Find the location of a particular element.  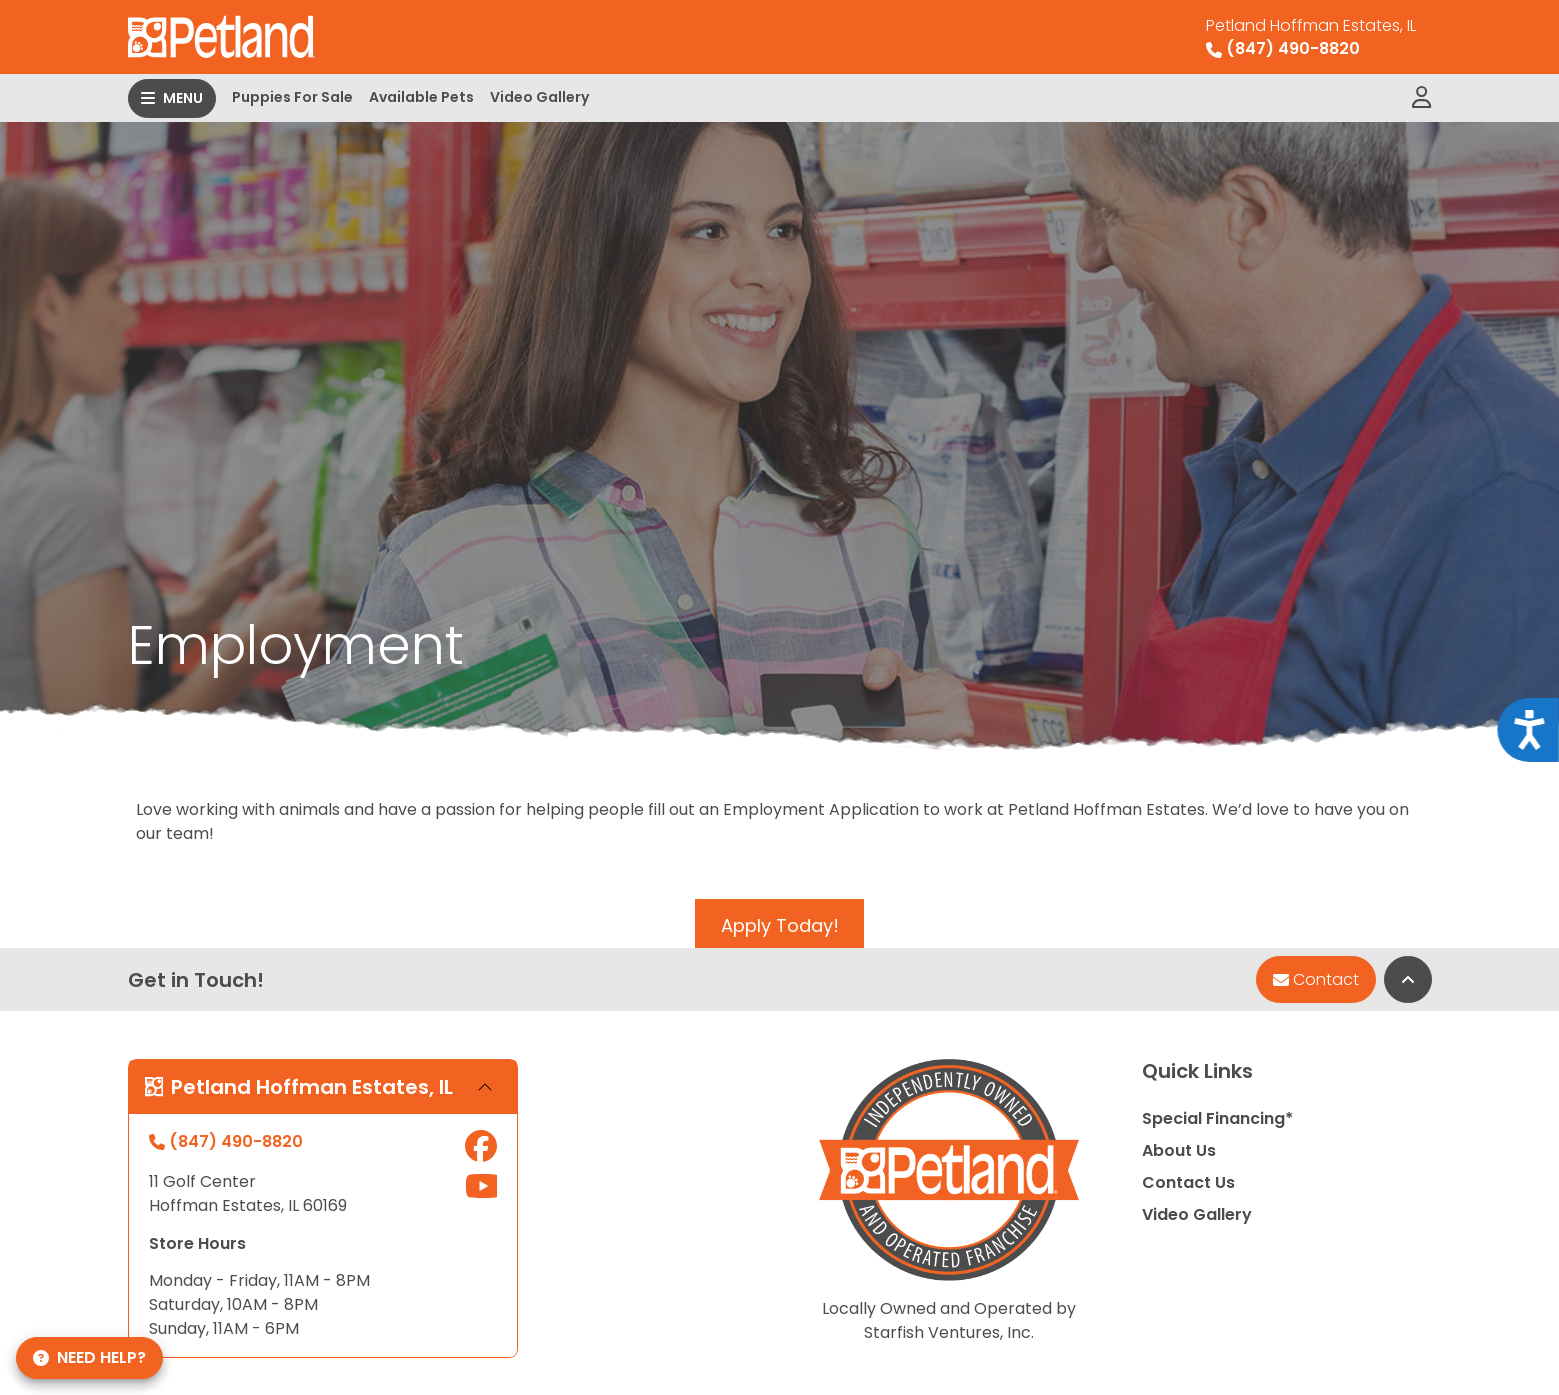

Special Financing* is located at coordinates (1217, 1118).